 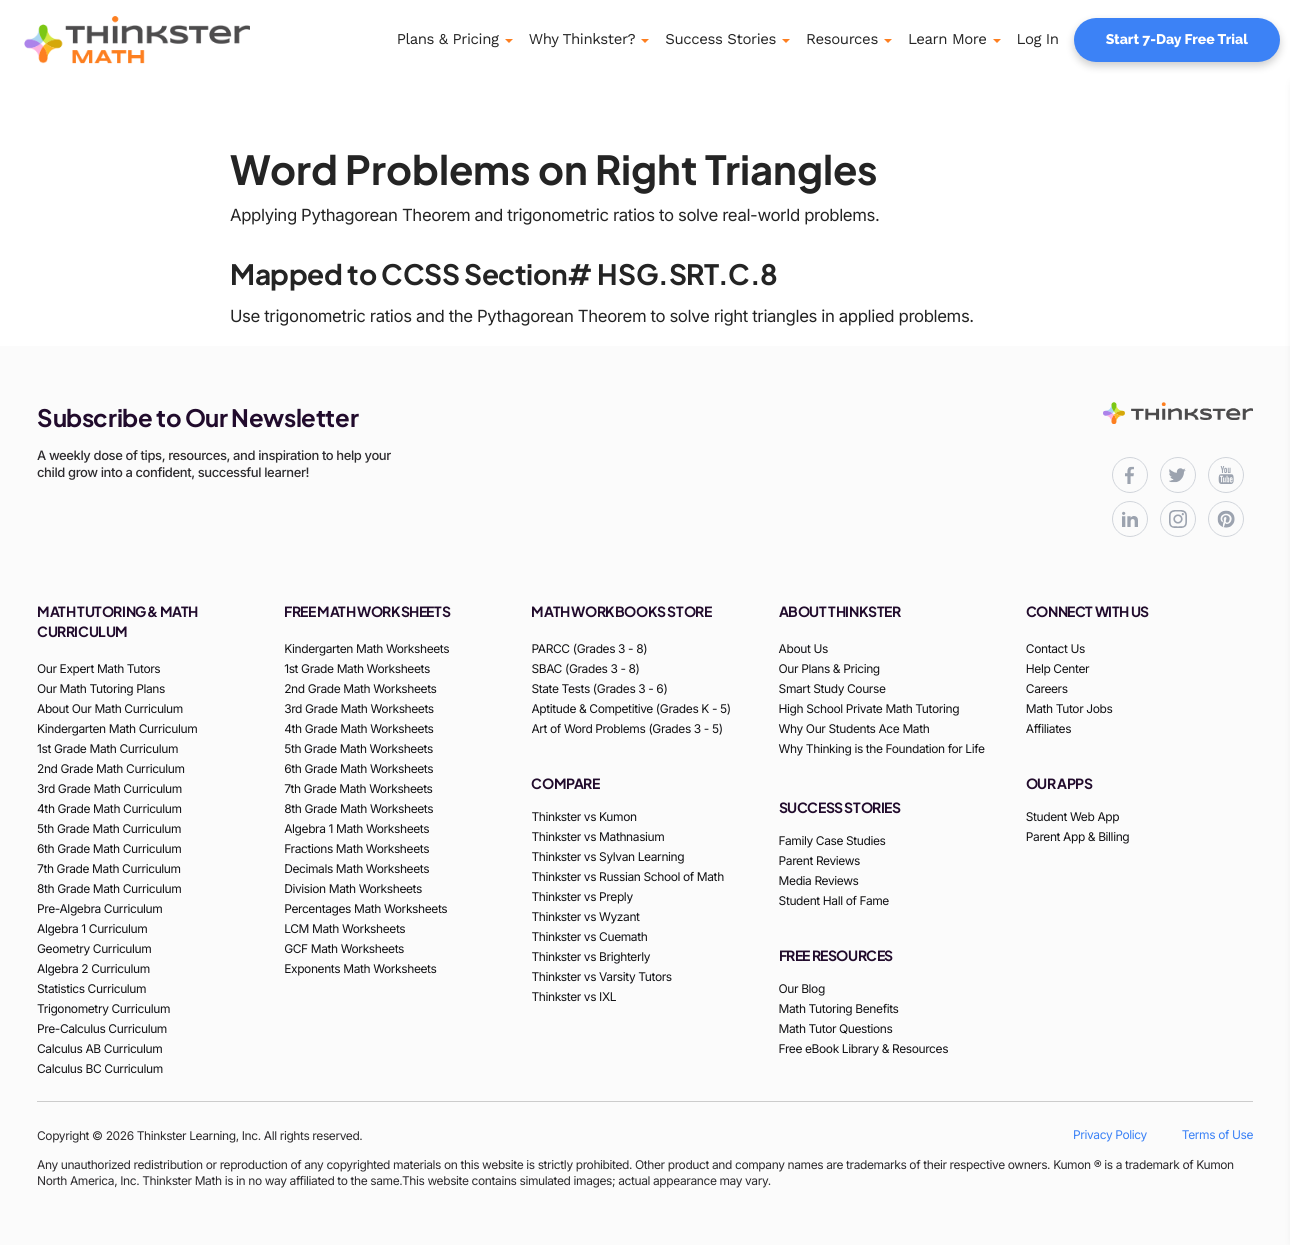 I want to click on Thinkster vs Cuemath, so click(x=589, y=936).